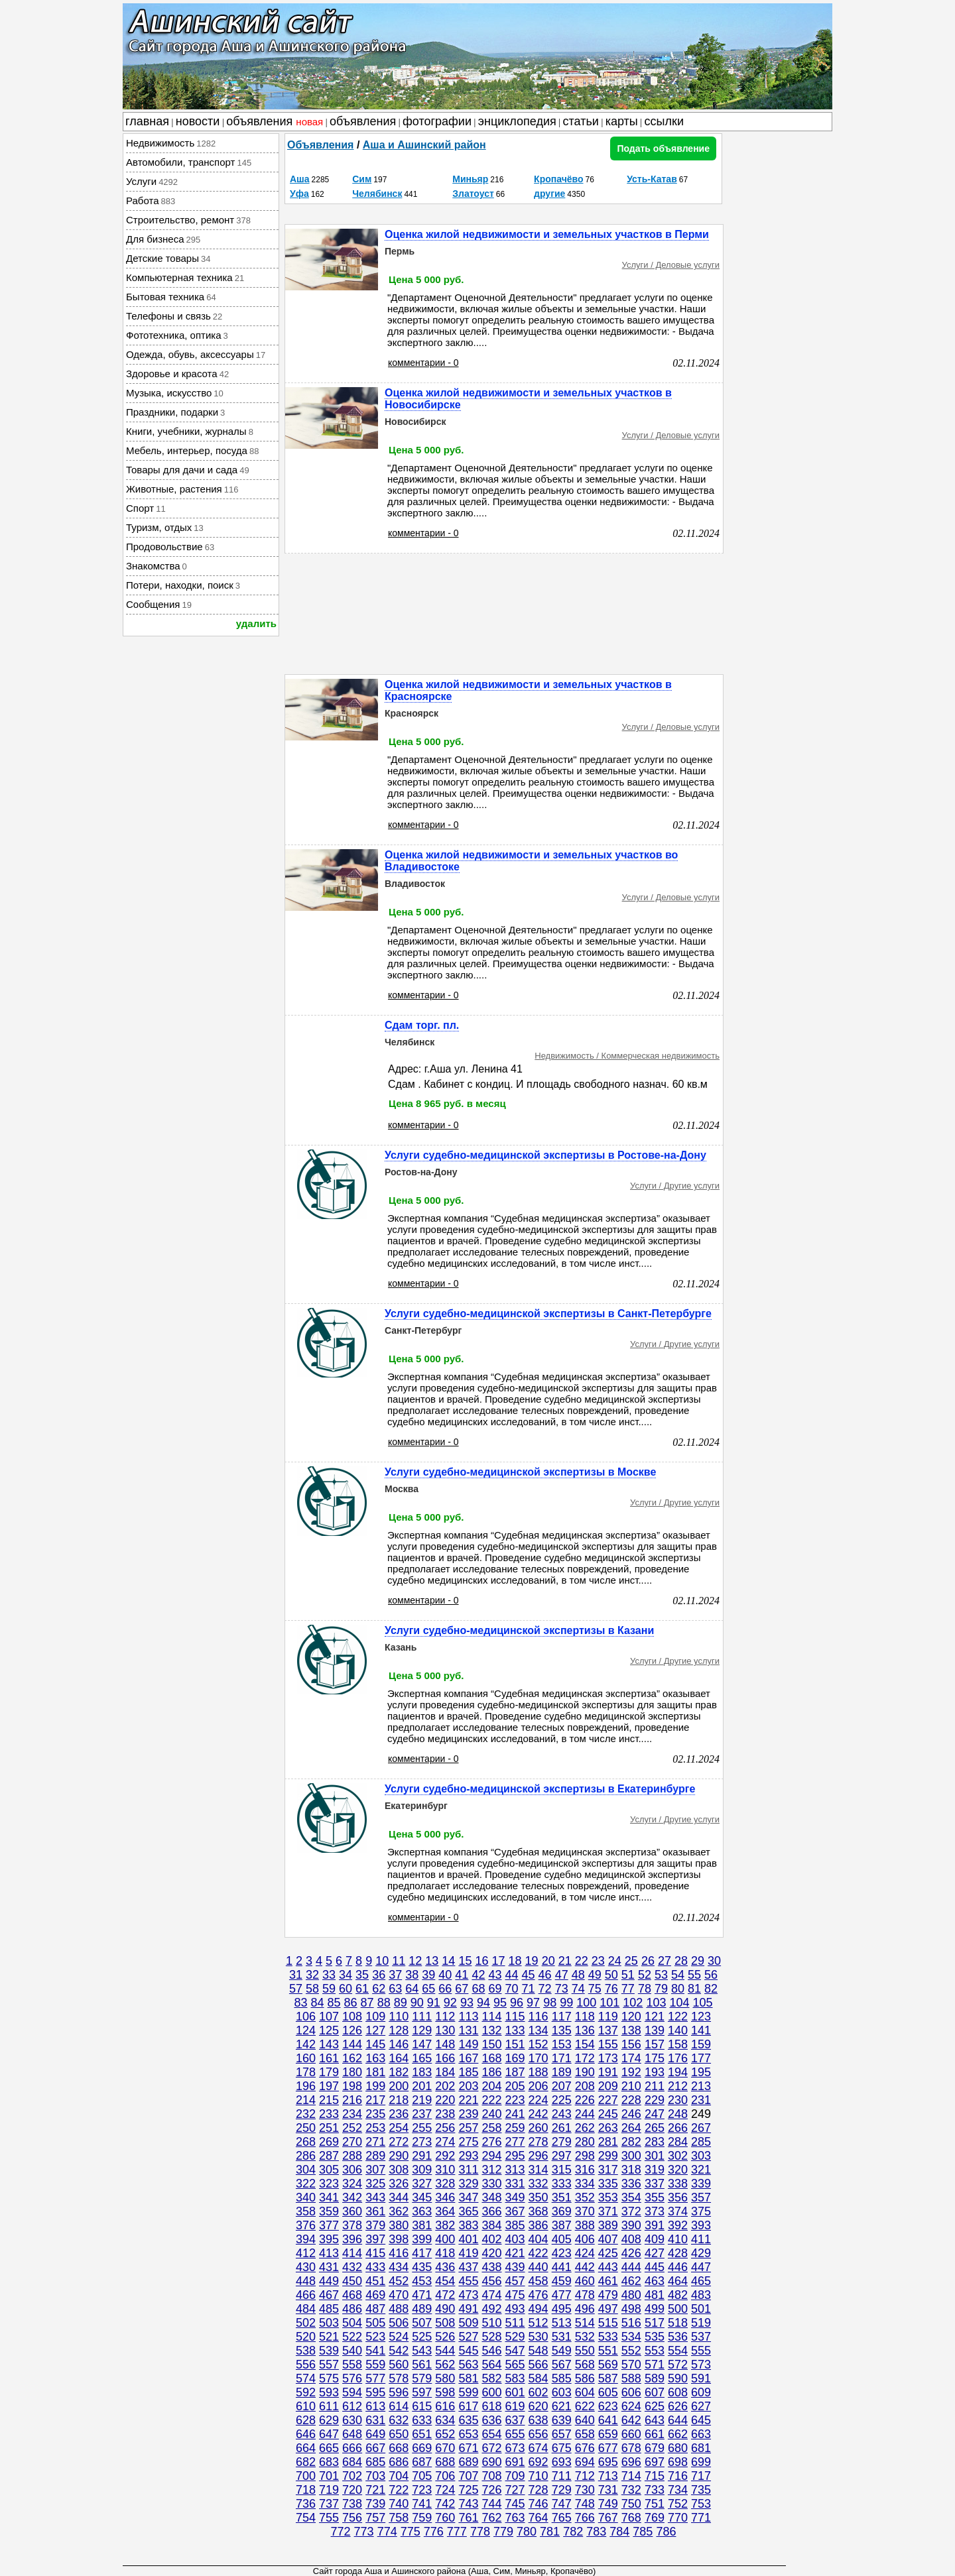 This screenshot has height=2576, width=955. Describe the element at coordinates (494, 1988) in the screenshot. I see `69` at that location.